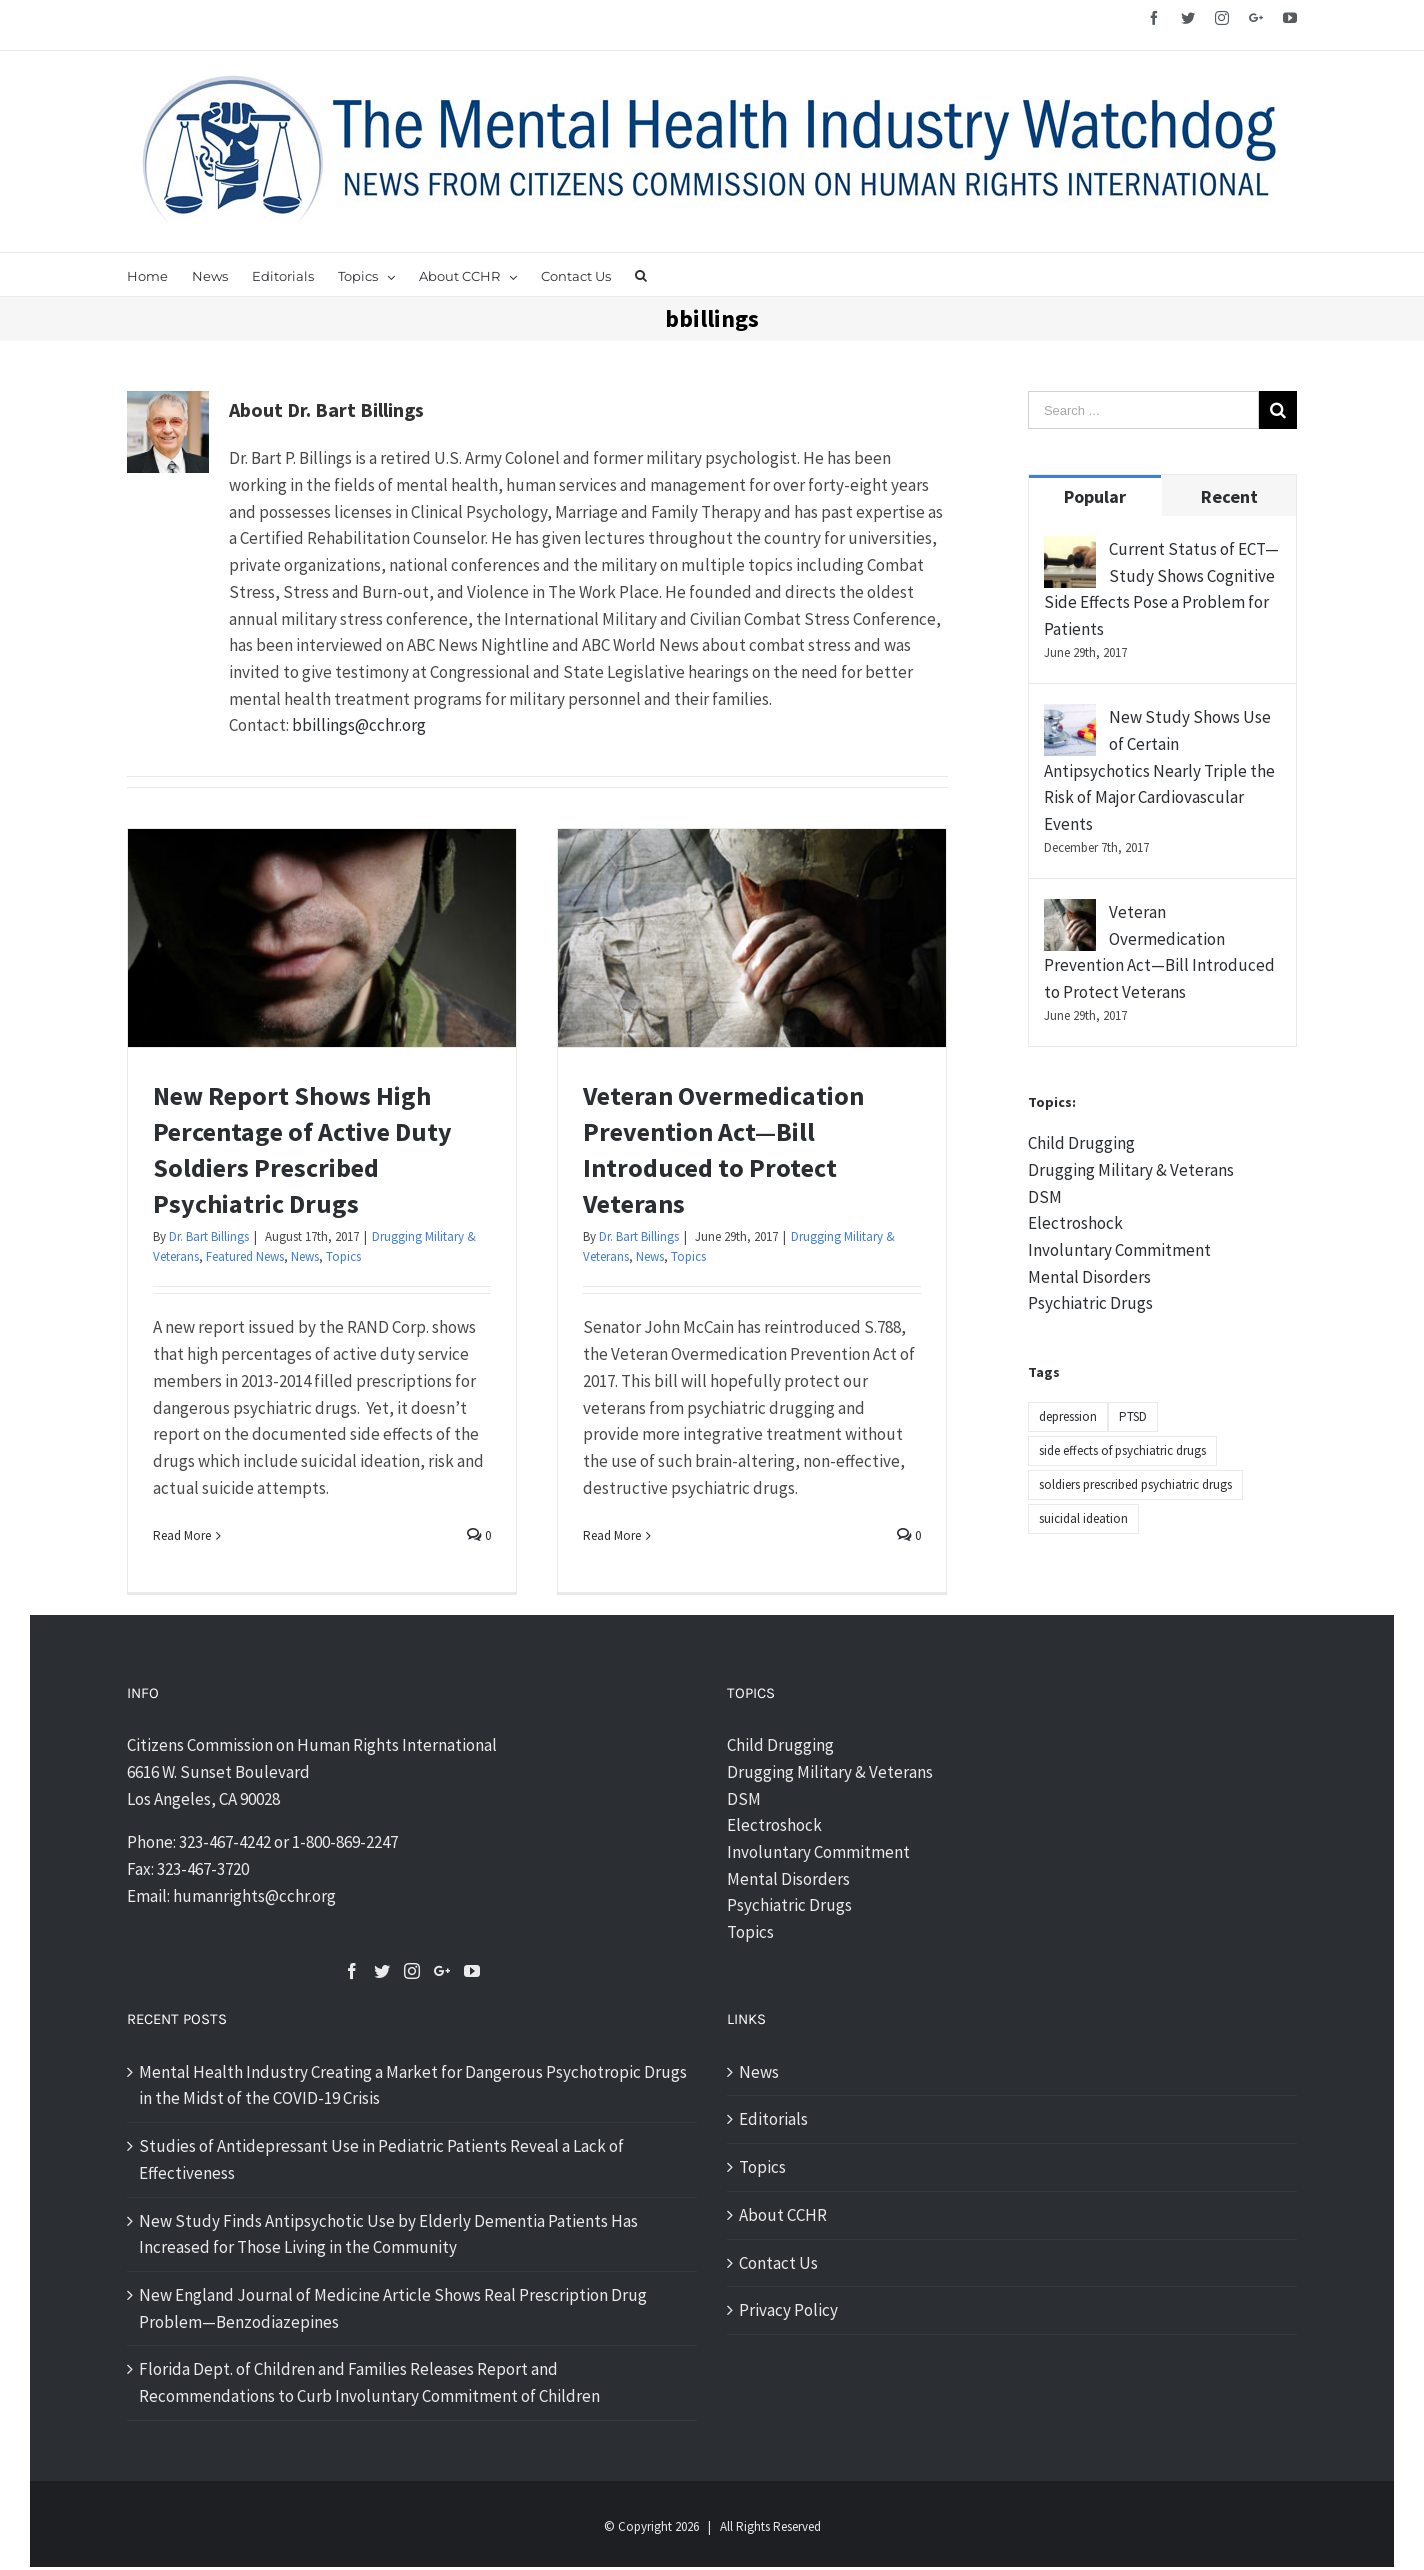  I want to click on side effects of psychiatric drugs, so click(1122, 1450).